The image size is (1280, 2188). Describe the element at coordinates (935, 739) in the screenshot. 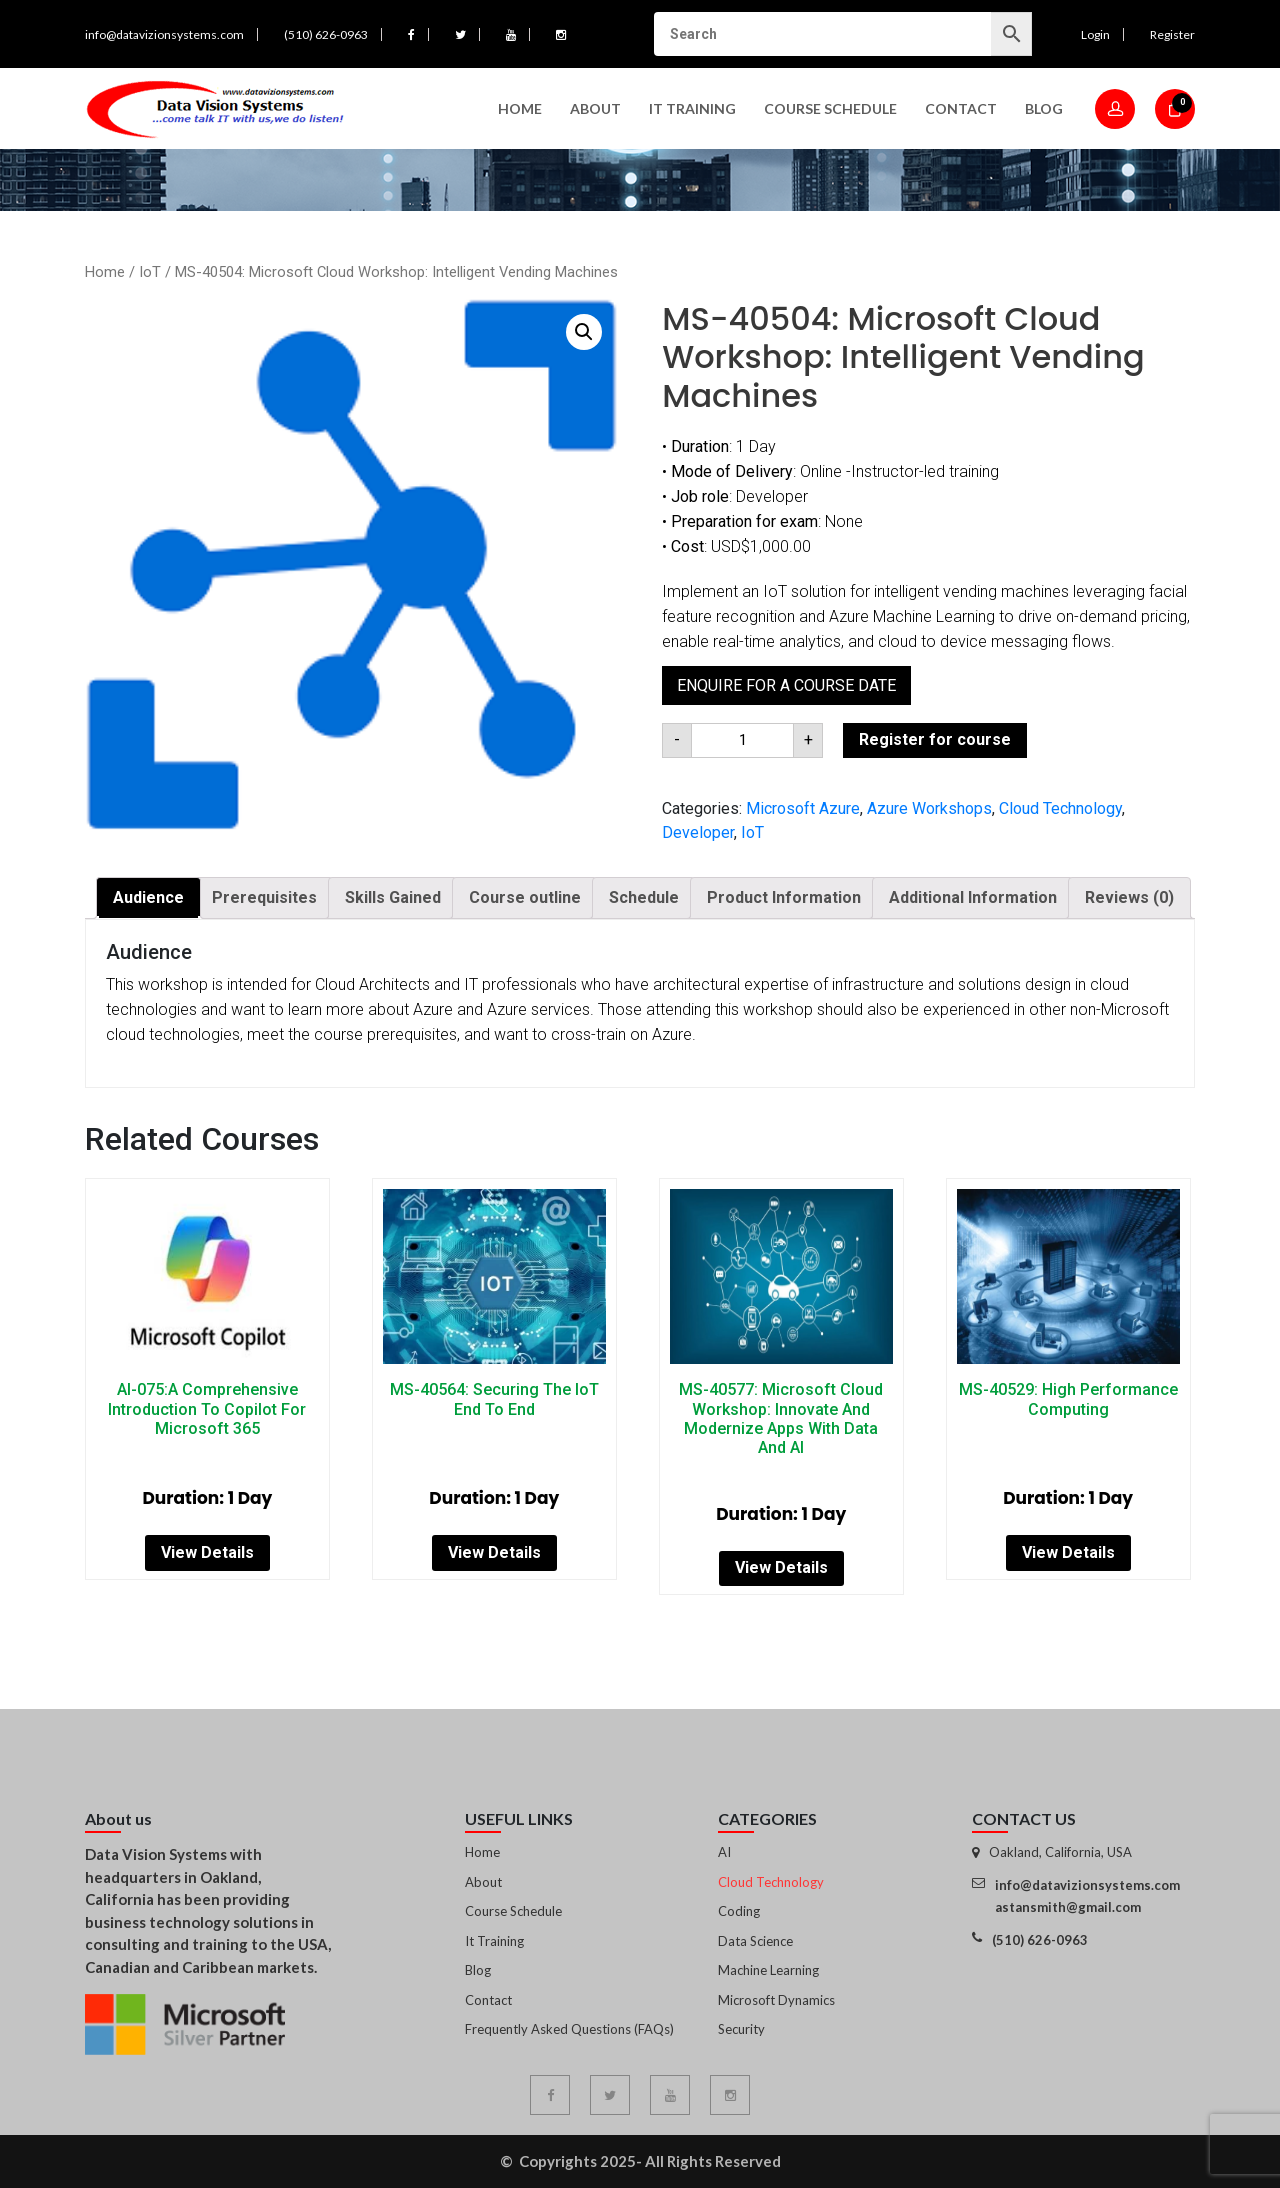

I see `Register for course` at that location.